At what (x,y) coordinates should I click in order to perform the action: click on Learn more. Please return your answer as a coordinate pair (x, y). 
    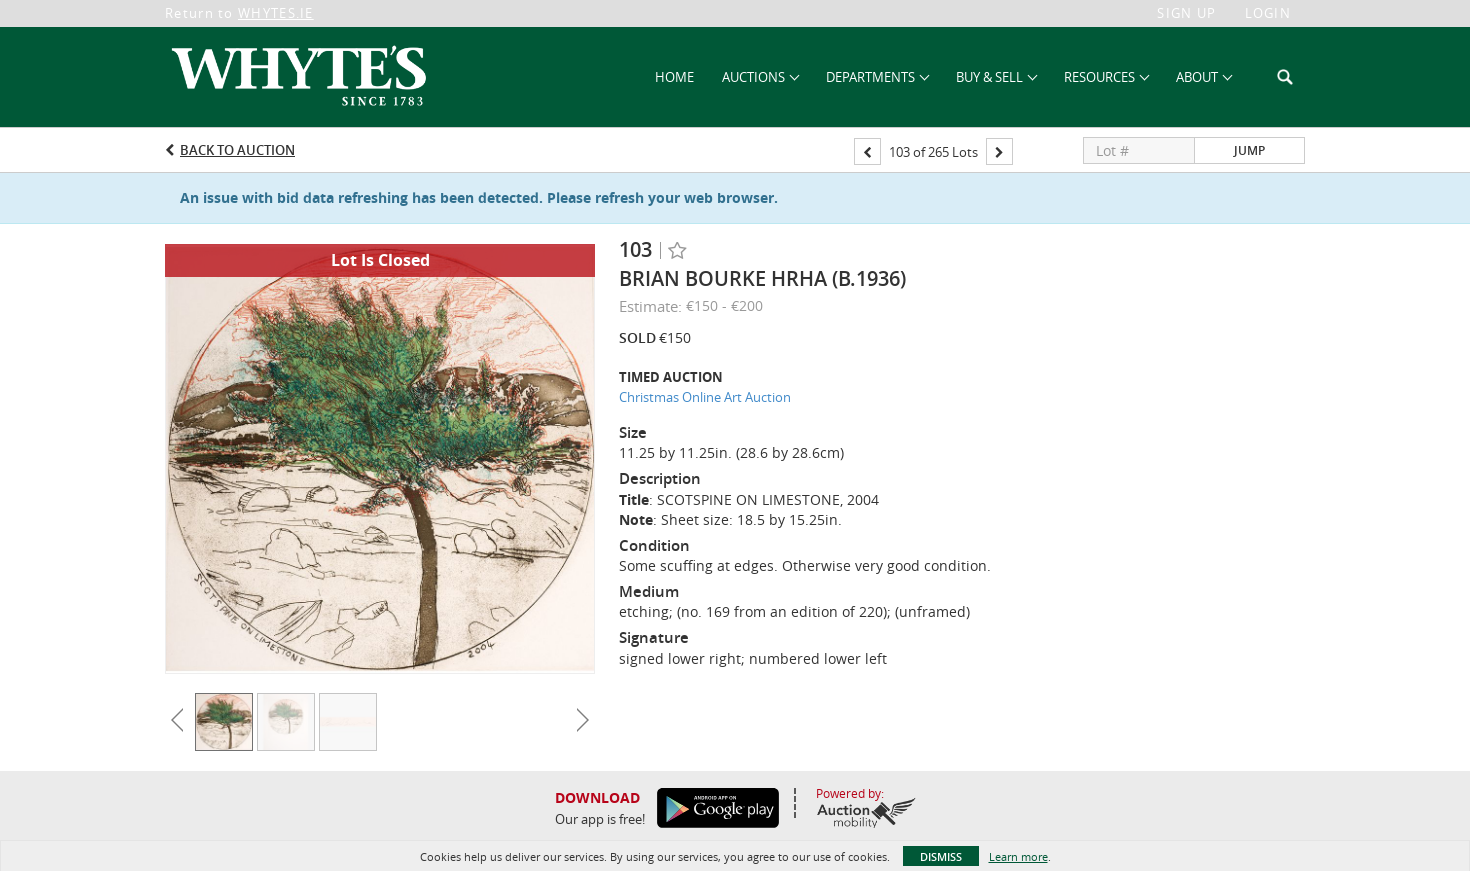
    Looking at the image, I should click on (1018, 856).